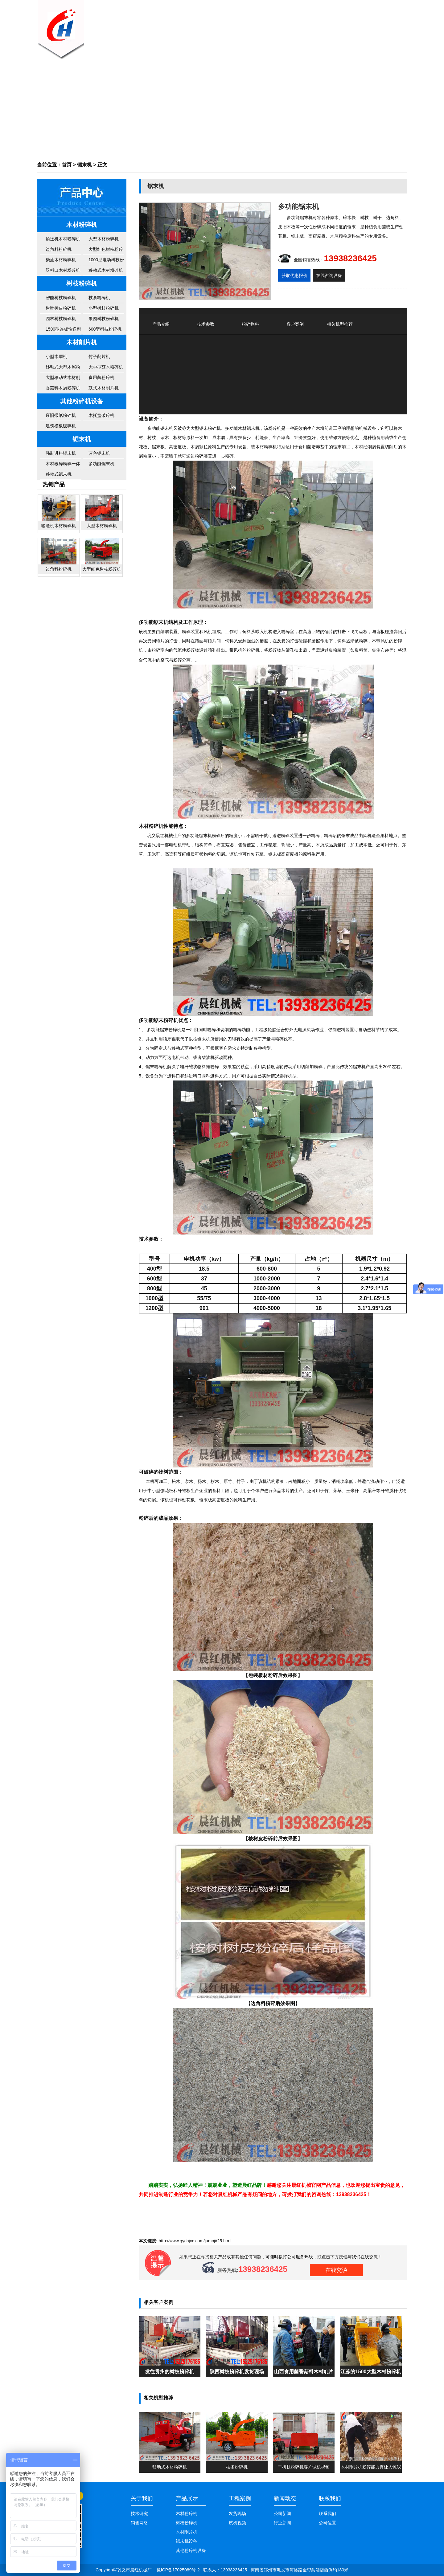  I want to click on 产品中心, so click(237, 26).